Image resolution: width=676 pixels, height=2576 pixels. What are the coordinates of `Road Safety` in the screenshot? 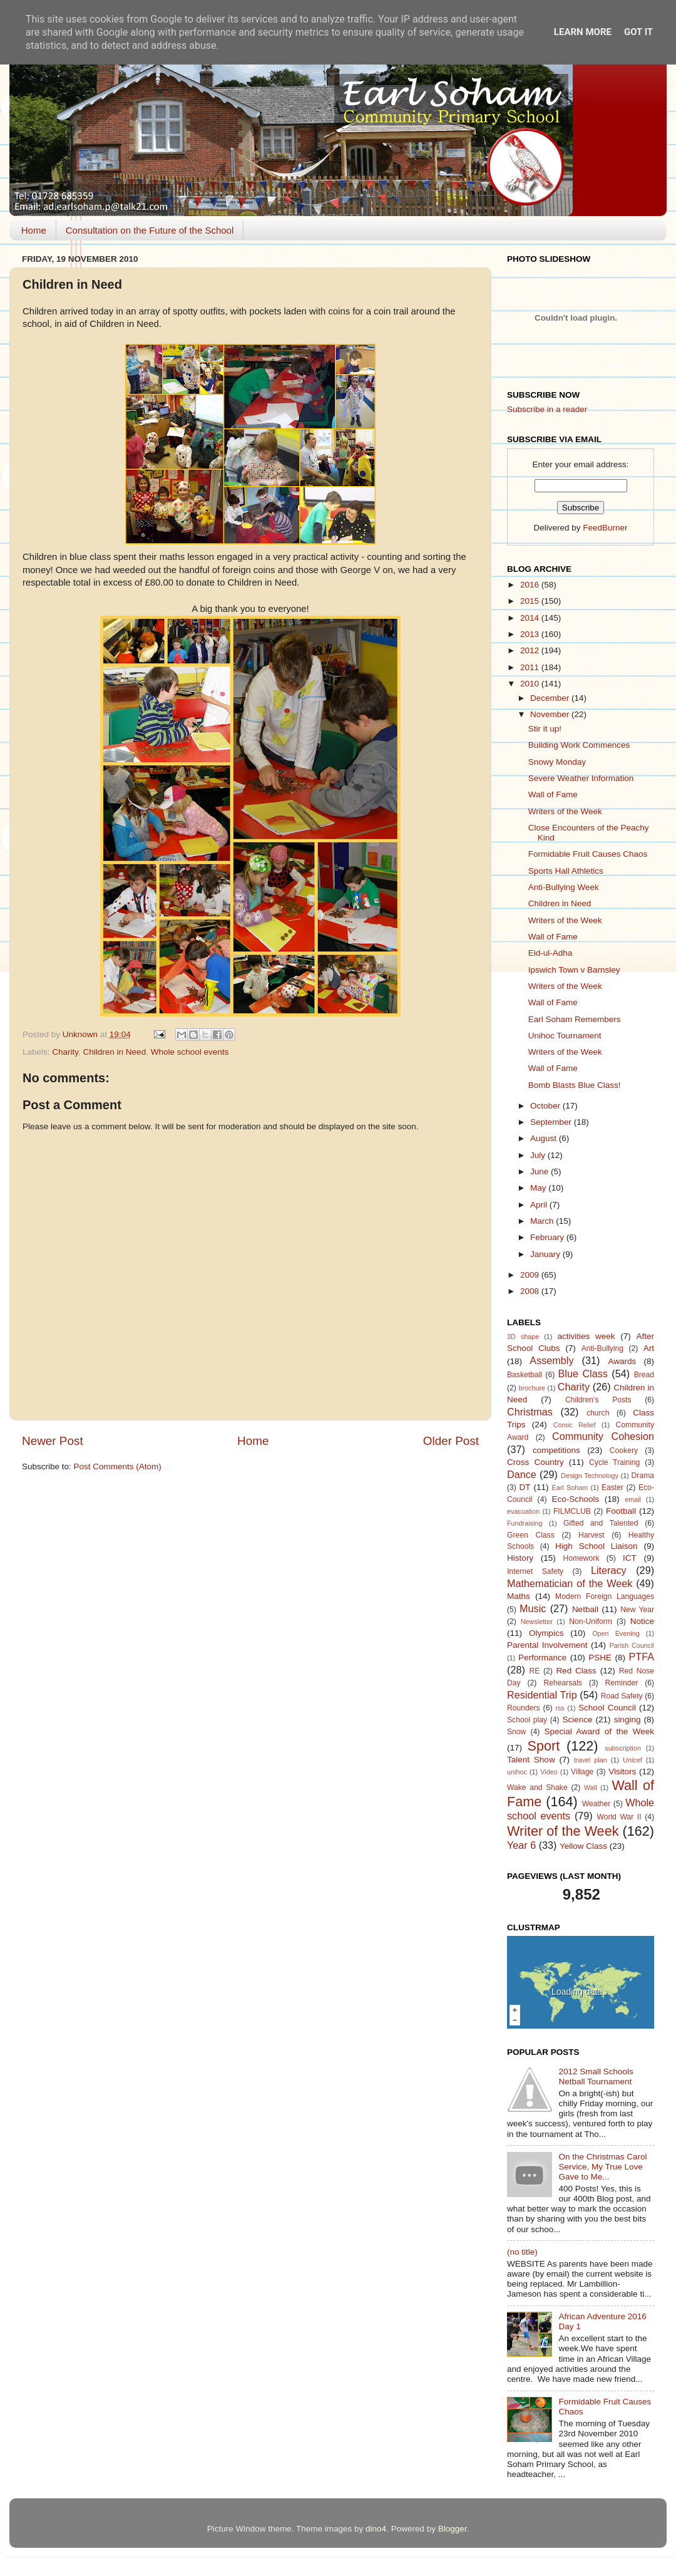 It's located at (622, 1696).